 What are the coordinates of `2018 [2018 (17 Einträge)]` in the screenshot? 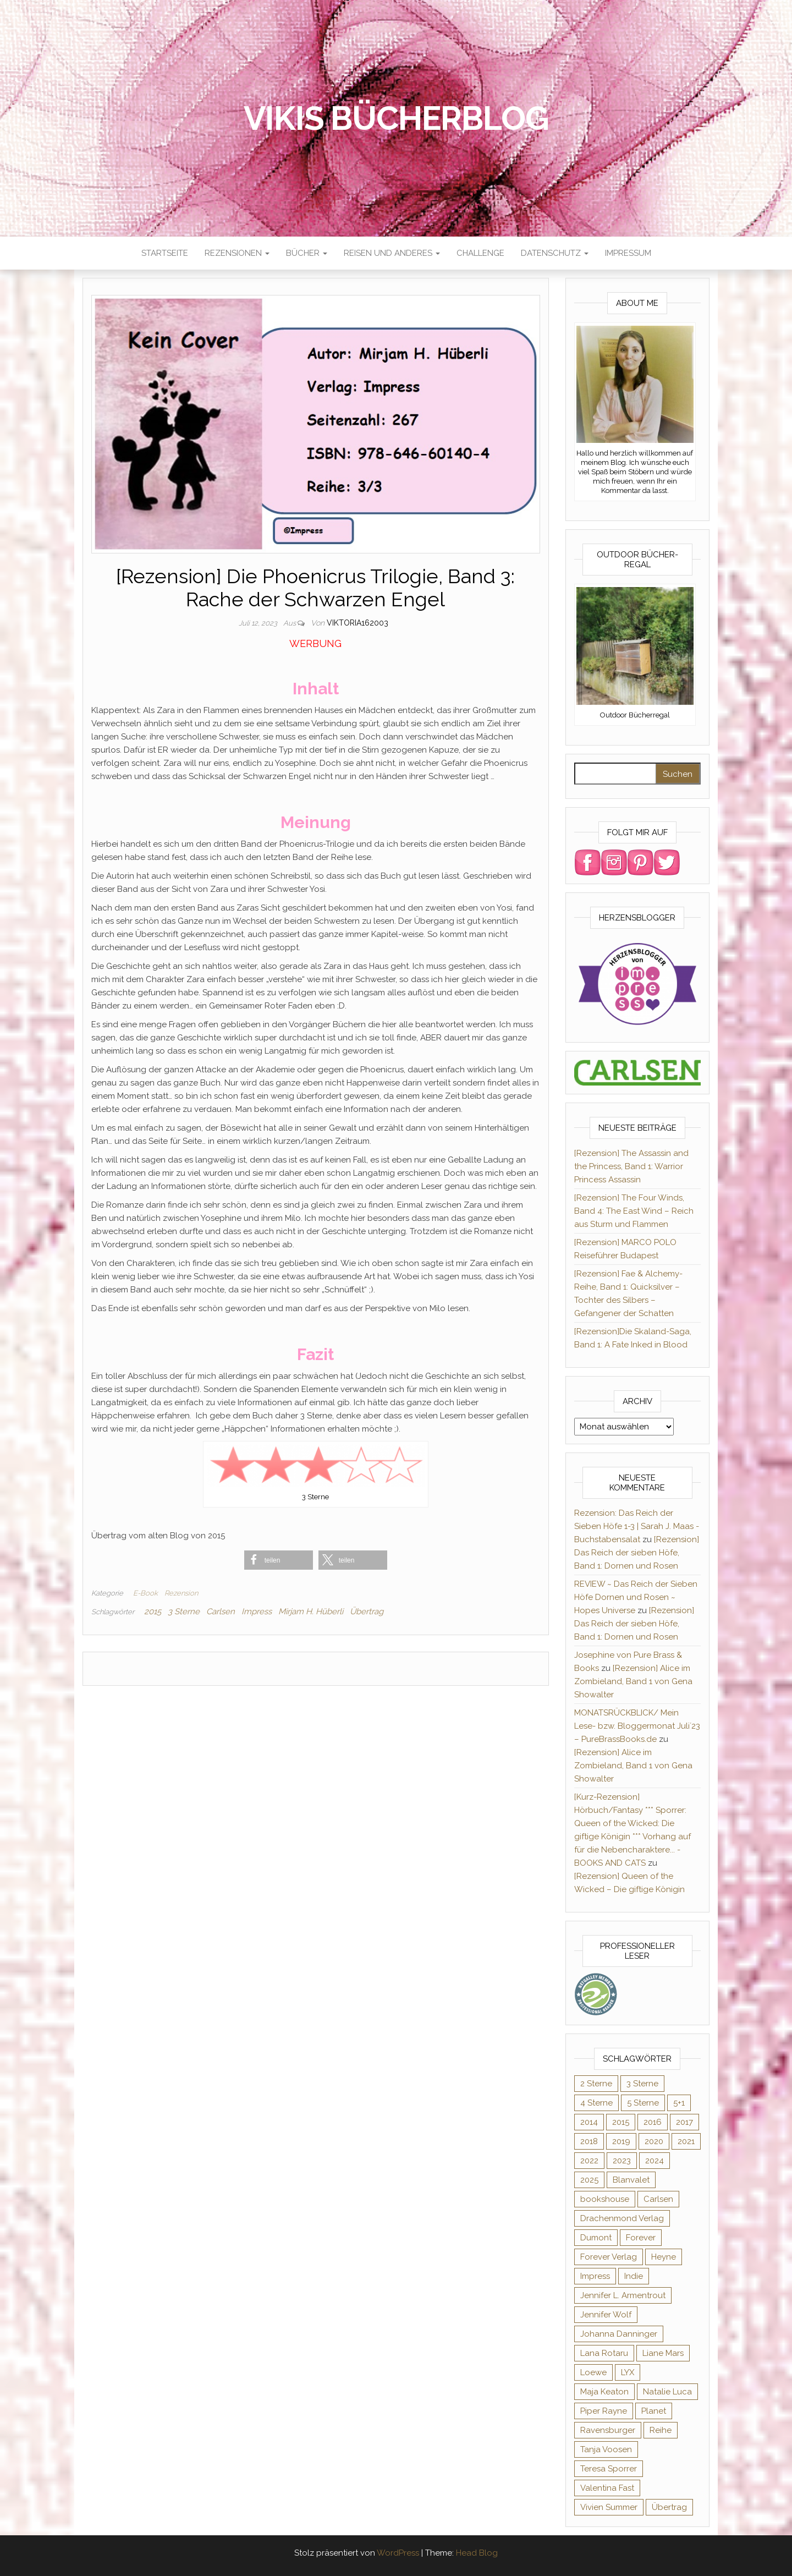 It's located at (589, 2141).